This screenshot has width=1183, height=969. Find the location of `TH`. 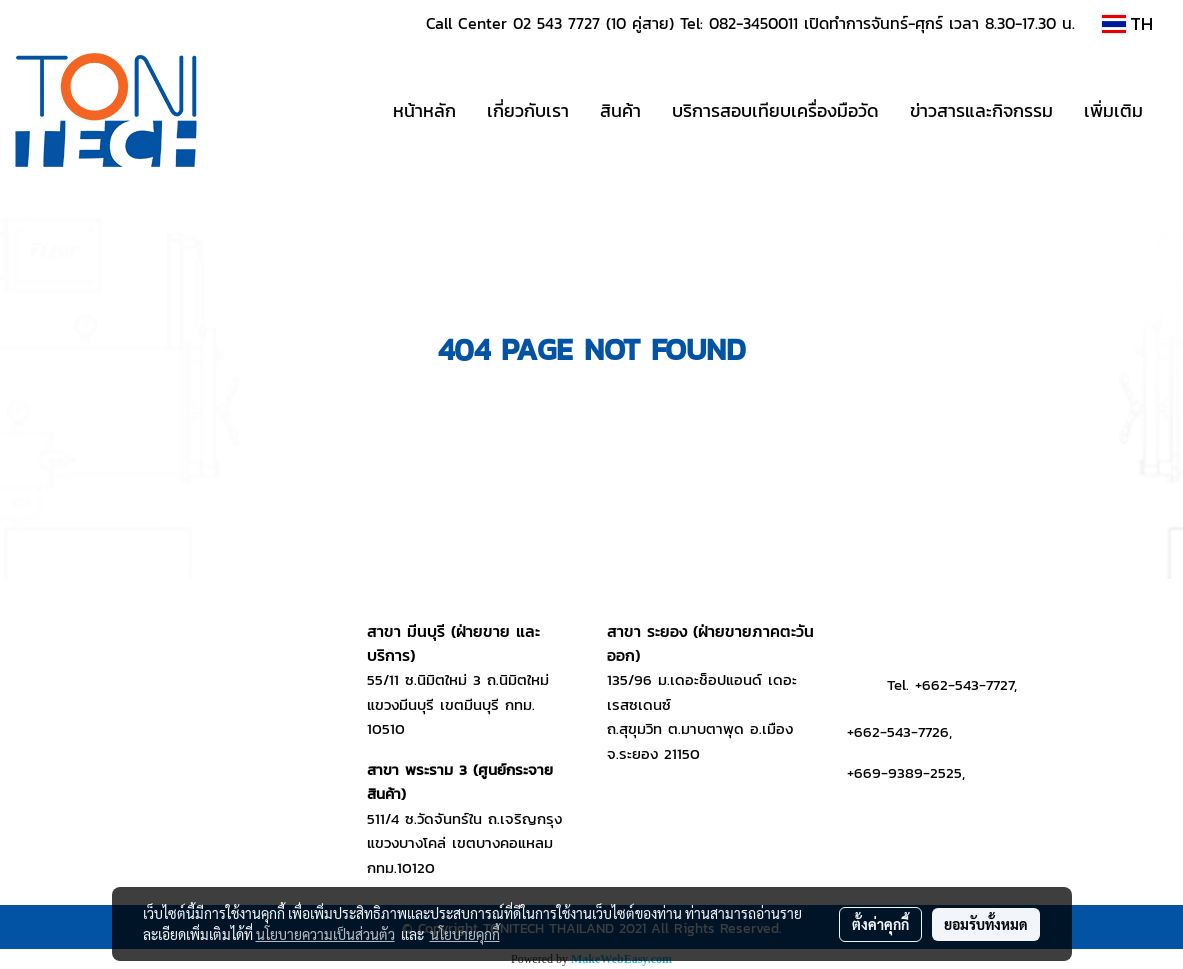

TH is located at coordinates (1127, 23).